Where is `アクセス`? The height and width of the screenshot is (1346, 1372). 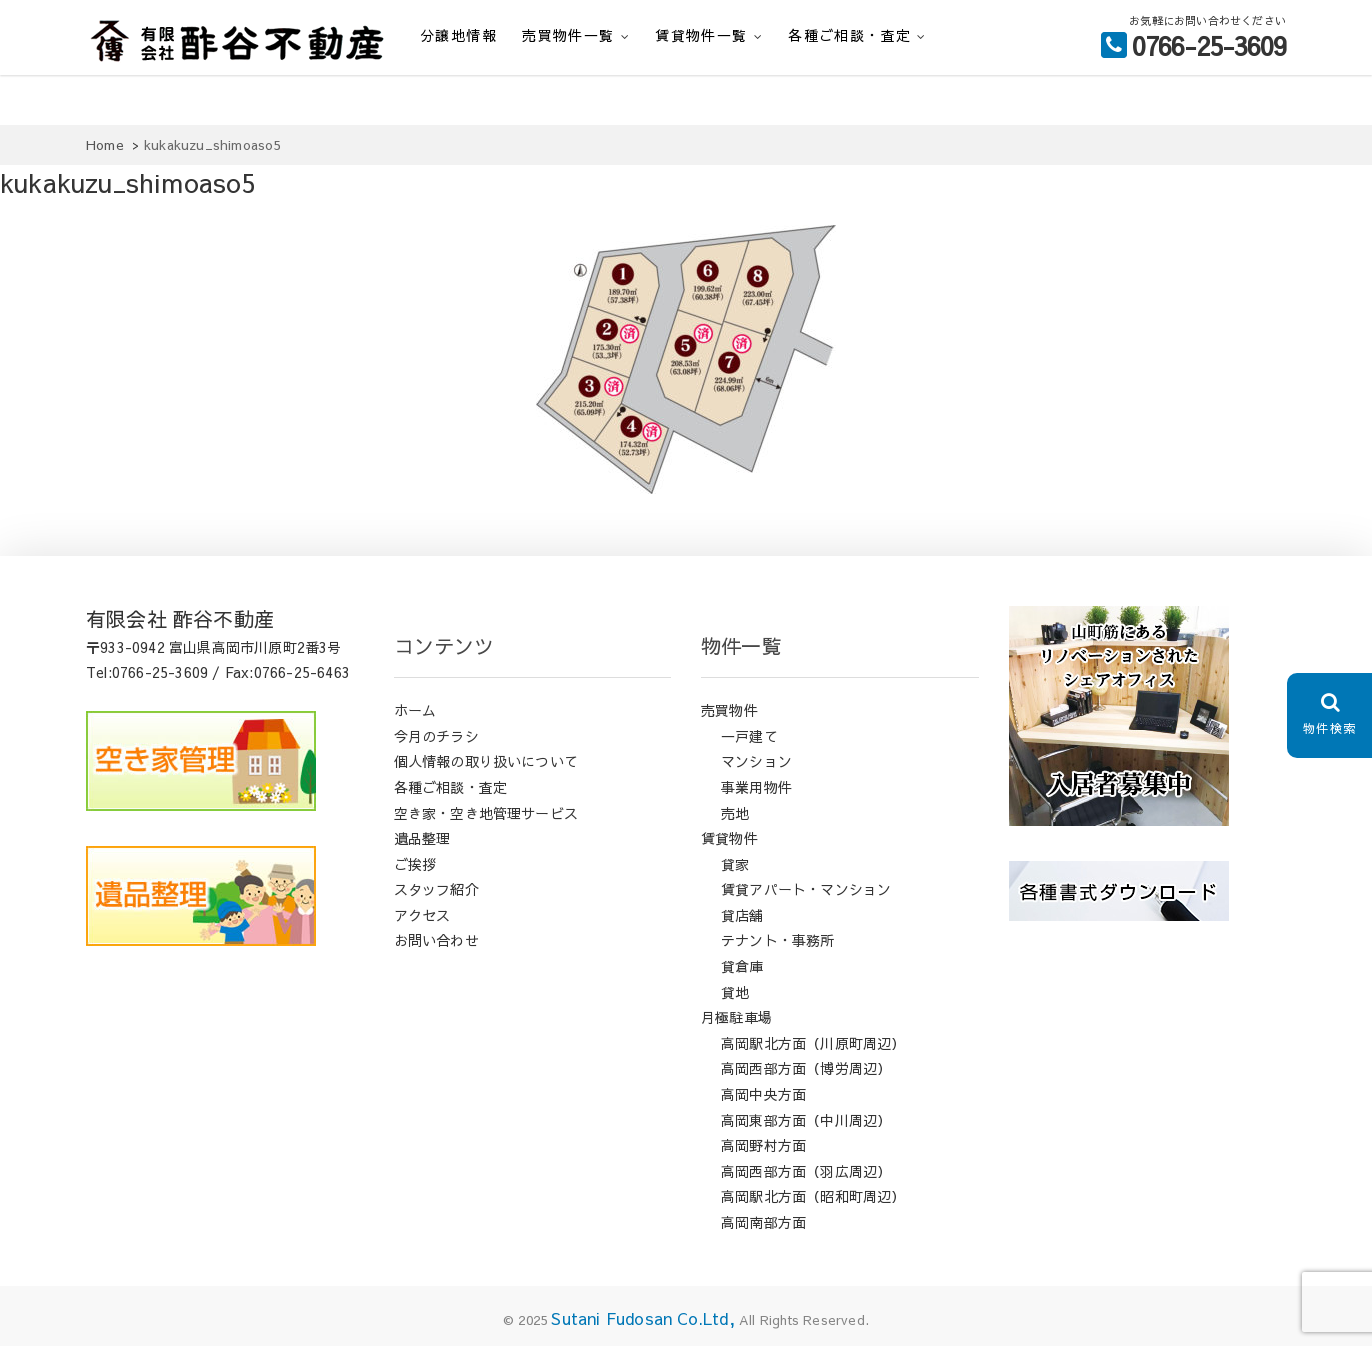
アクセス is located at coordinates (422, 915).